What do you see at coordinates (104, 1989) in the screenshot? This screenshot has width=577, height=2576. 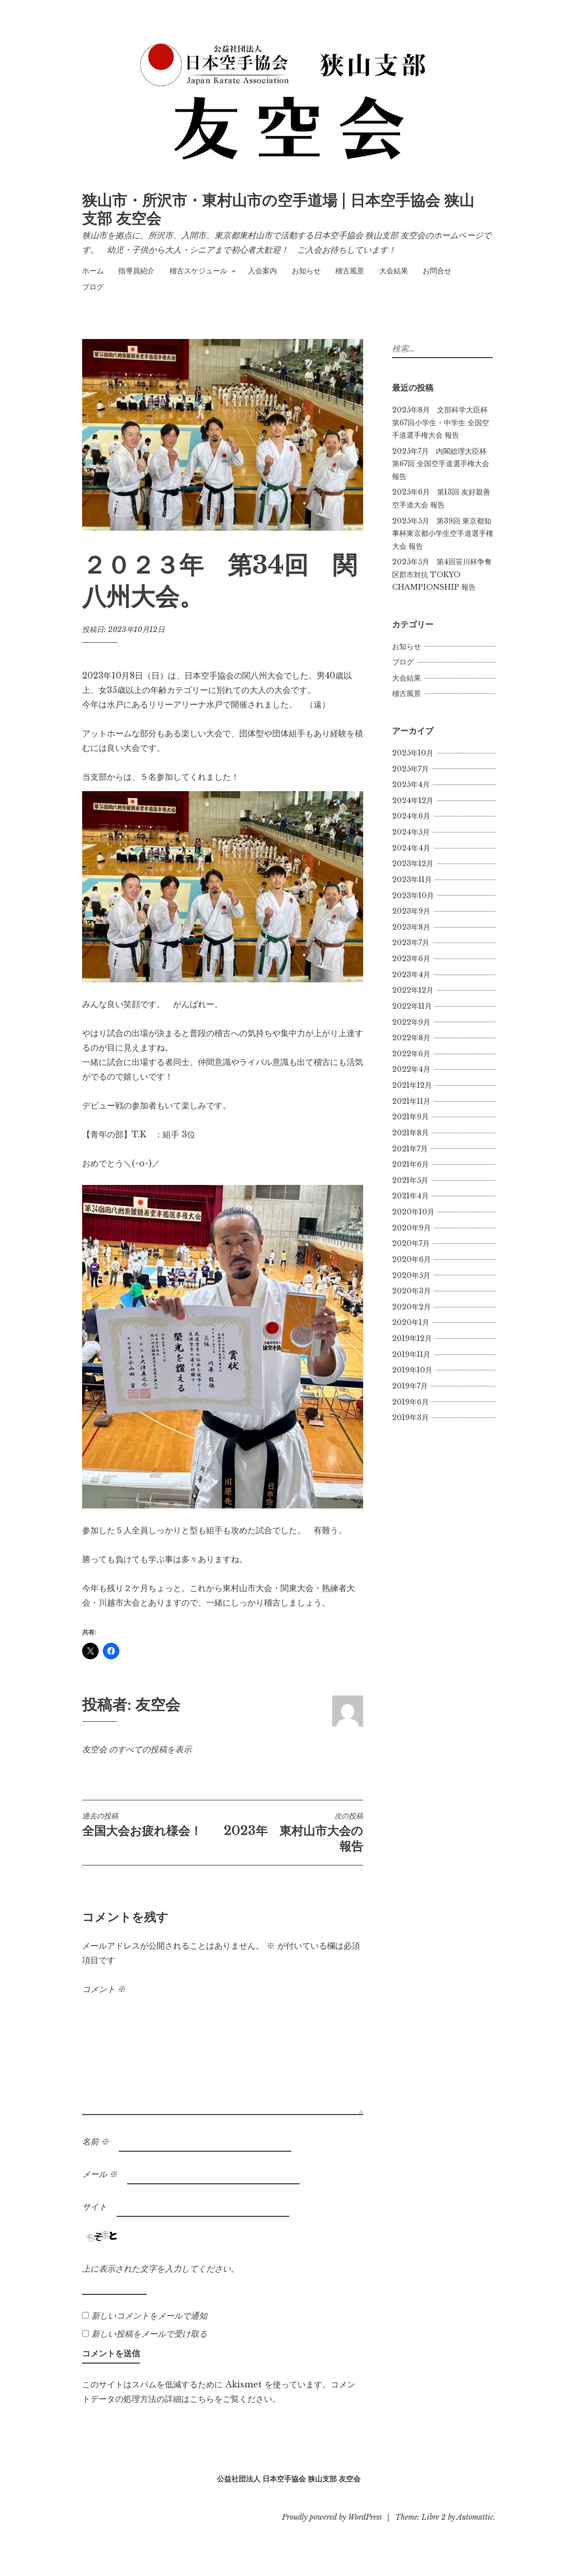 I see `コメント` at bounding box center [104, 1989].